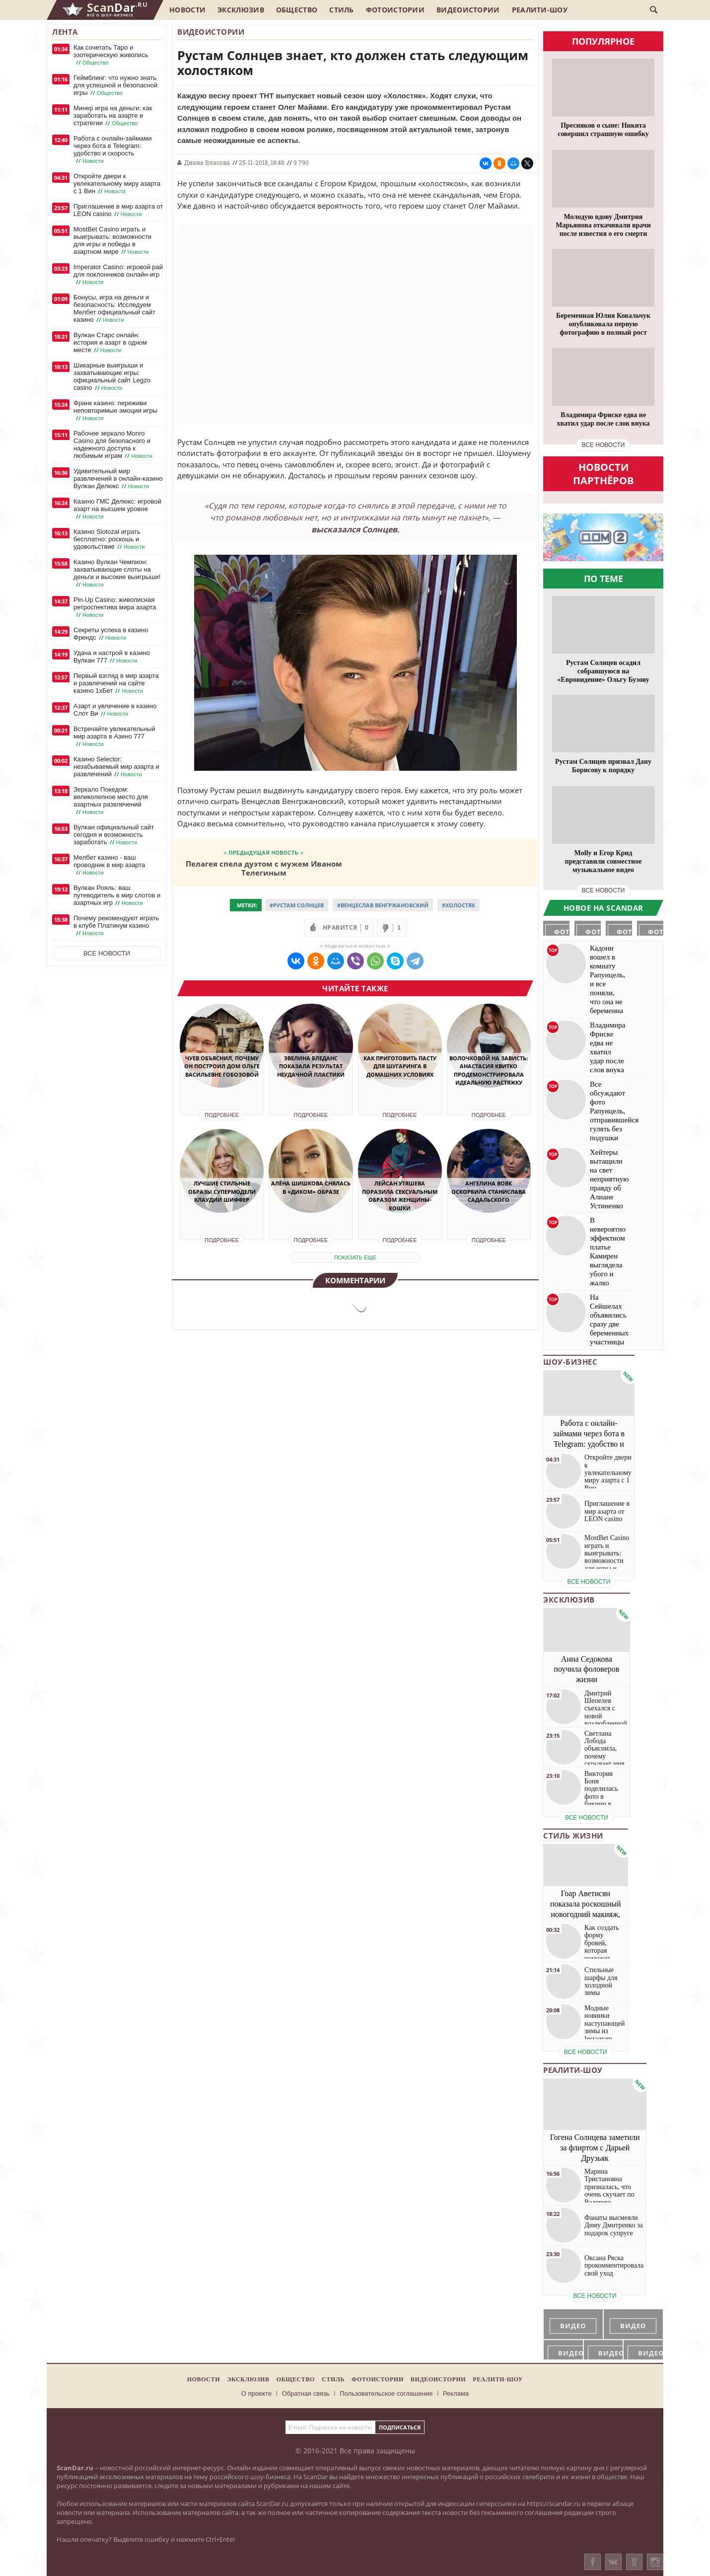 The width and height of the screenshot is (710, 2576). What do you see at coordinates (458, 905) in the screenshot?
I see `#Холостяк` at bounding box center [458, 905].